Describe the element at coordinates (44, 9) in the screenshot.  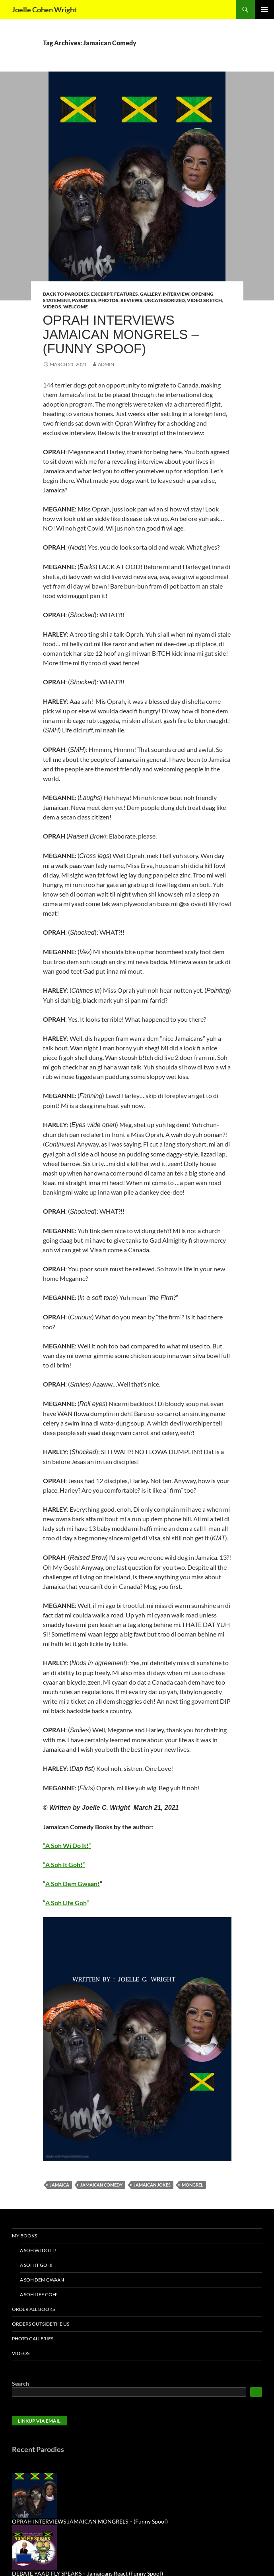
I see `Joelle Cohen Wright` at that location.